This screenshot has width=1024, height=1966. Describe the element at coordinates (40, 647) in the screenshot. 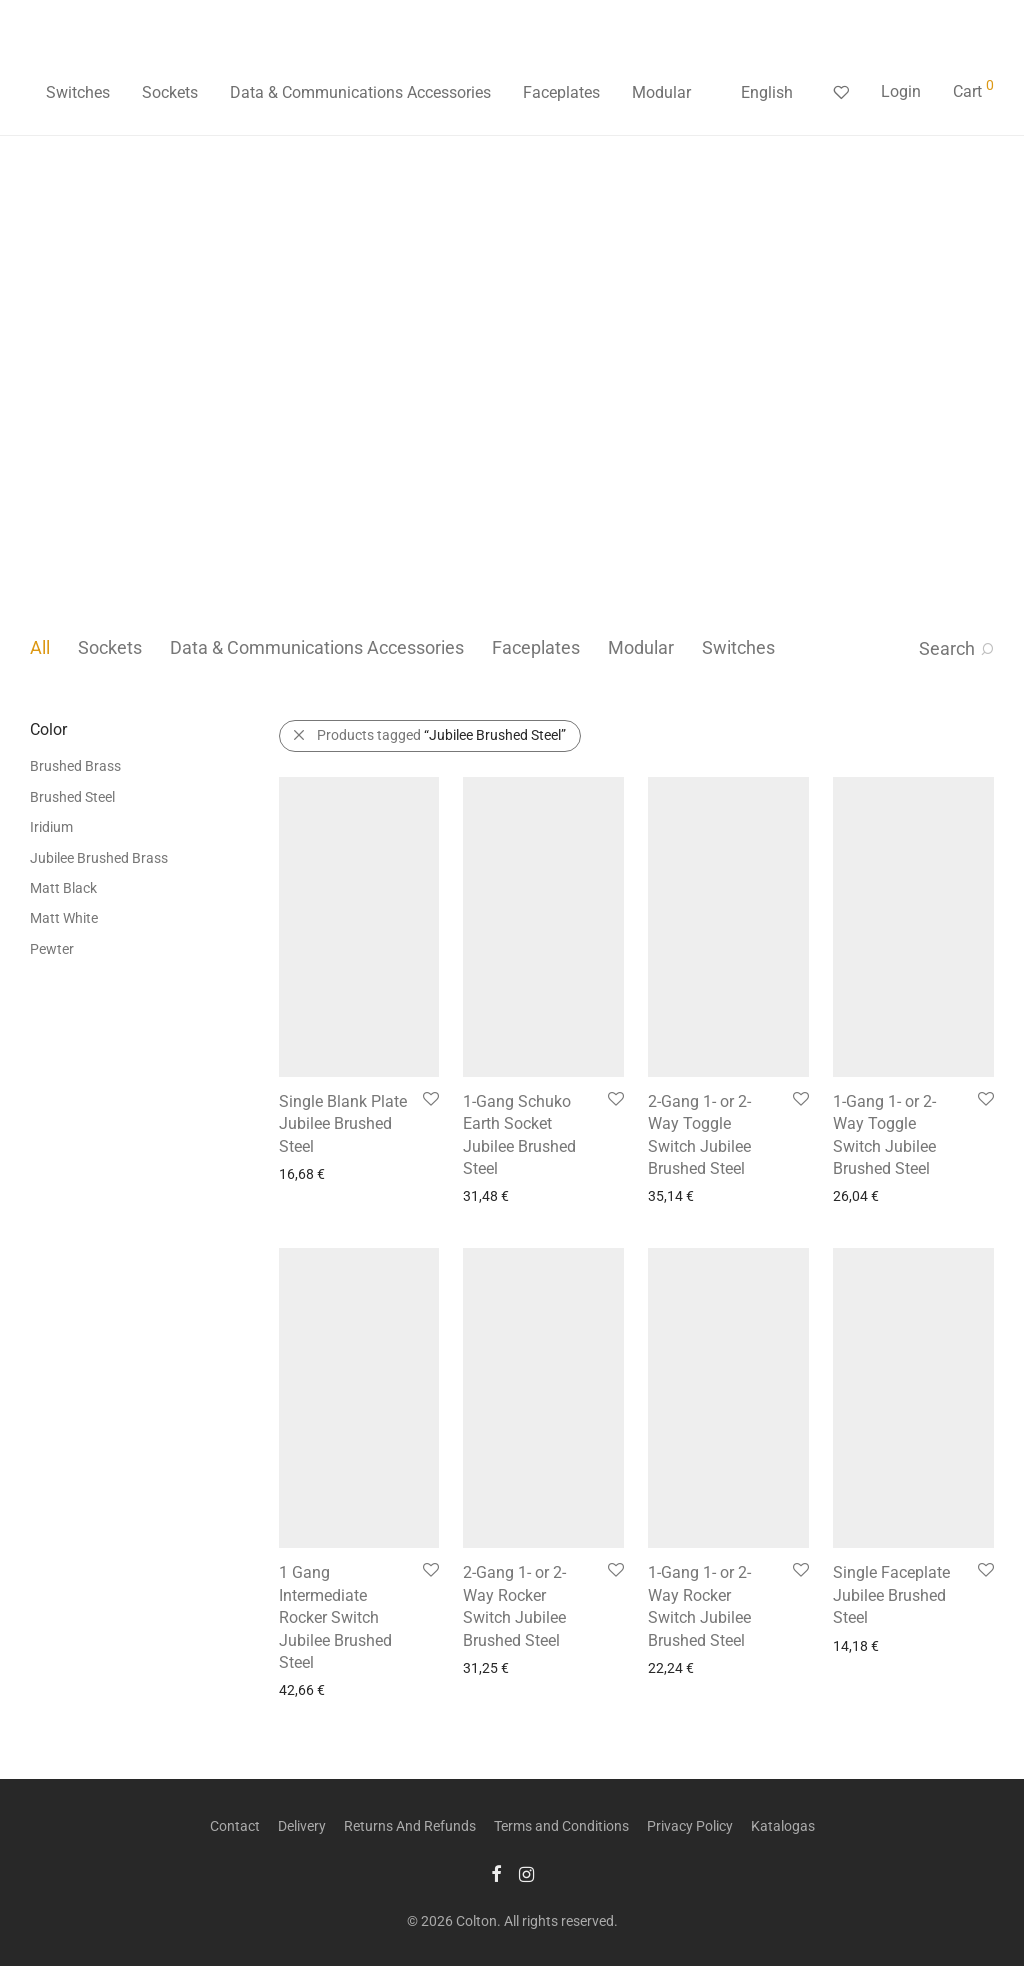

I see `All` at that location.